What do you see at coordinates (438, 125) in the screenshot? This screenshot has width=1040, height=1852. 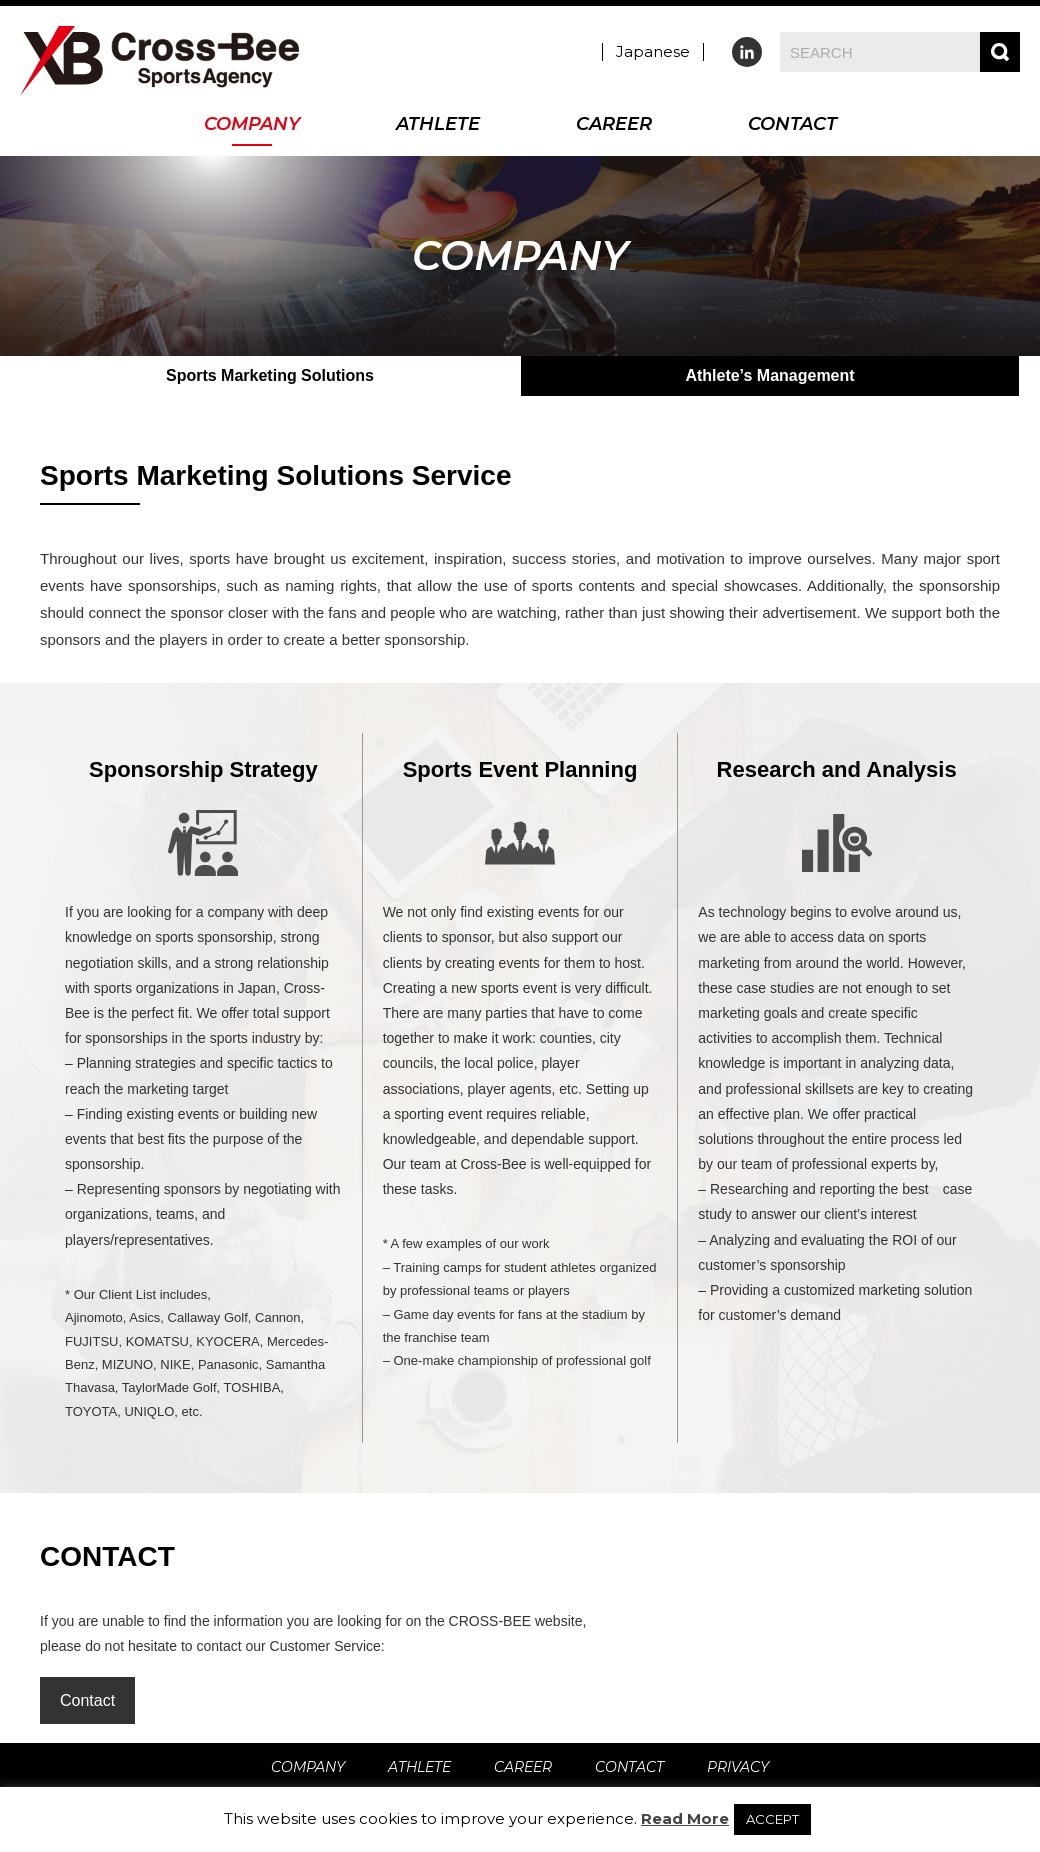 I see `ATHLETE` at bounding box center [438, 125].